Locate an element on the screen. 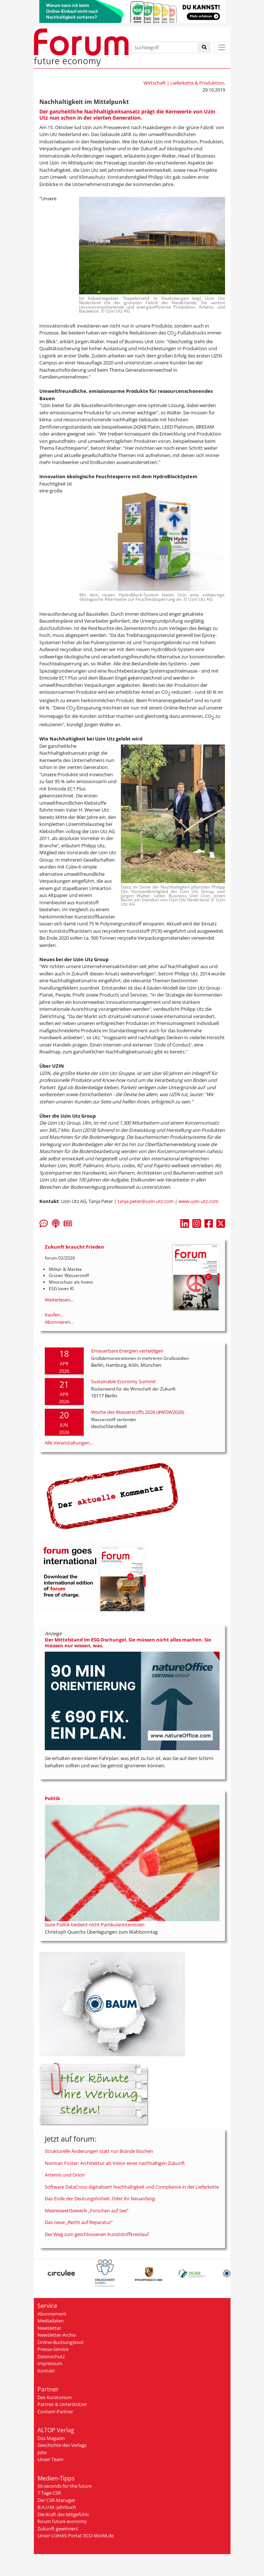  Die Kraft des Mitgefühls is located at coordinates (63, 2514).